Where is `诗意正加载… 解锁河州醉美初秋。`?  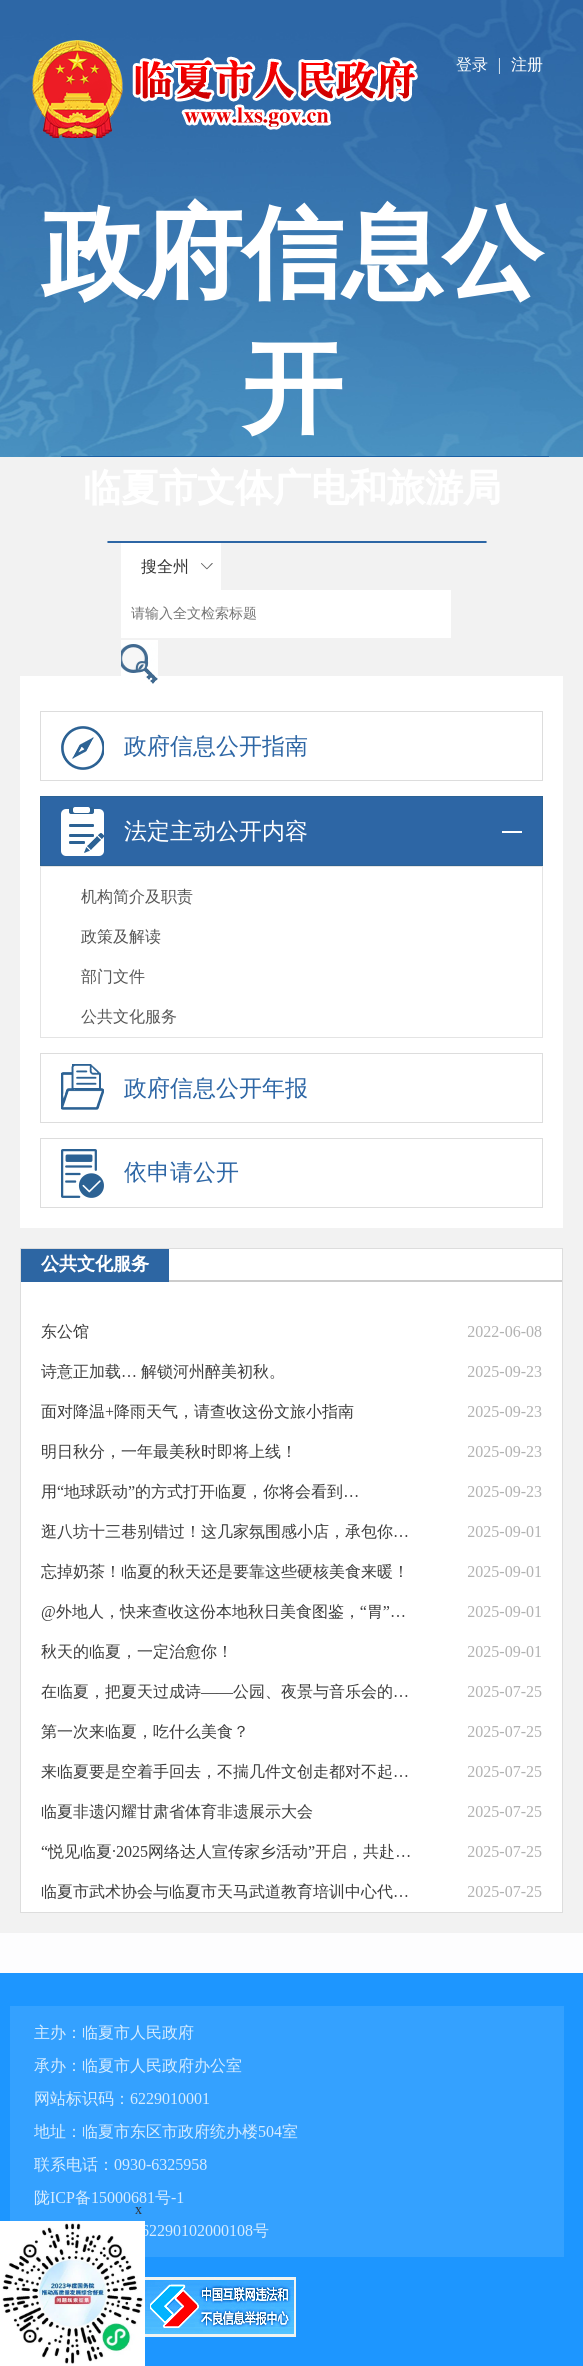 诗意正加载… 解锁河州醉美初秋。 is located at coordinates (163, 1371).